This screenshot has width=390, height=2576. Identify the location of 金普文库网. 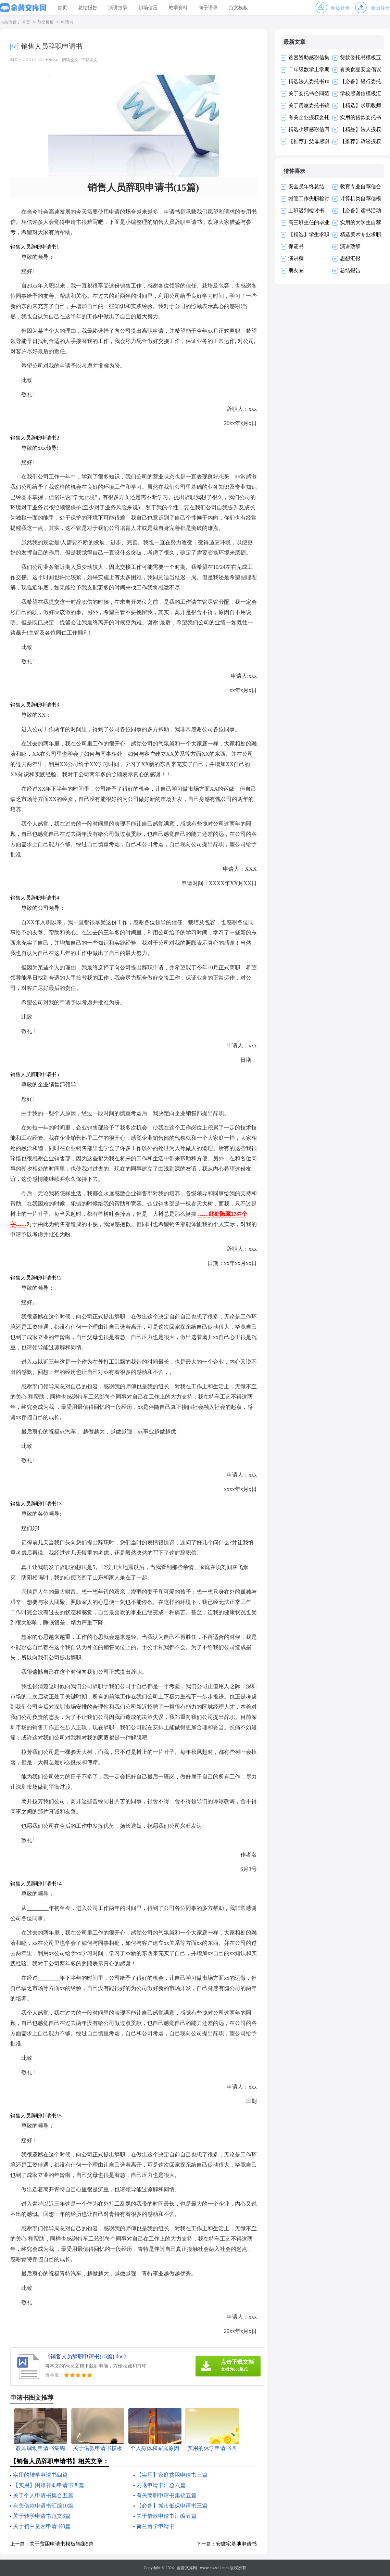
(187, 2567).